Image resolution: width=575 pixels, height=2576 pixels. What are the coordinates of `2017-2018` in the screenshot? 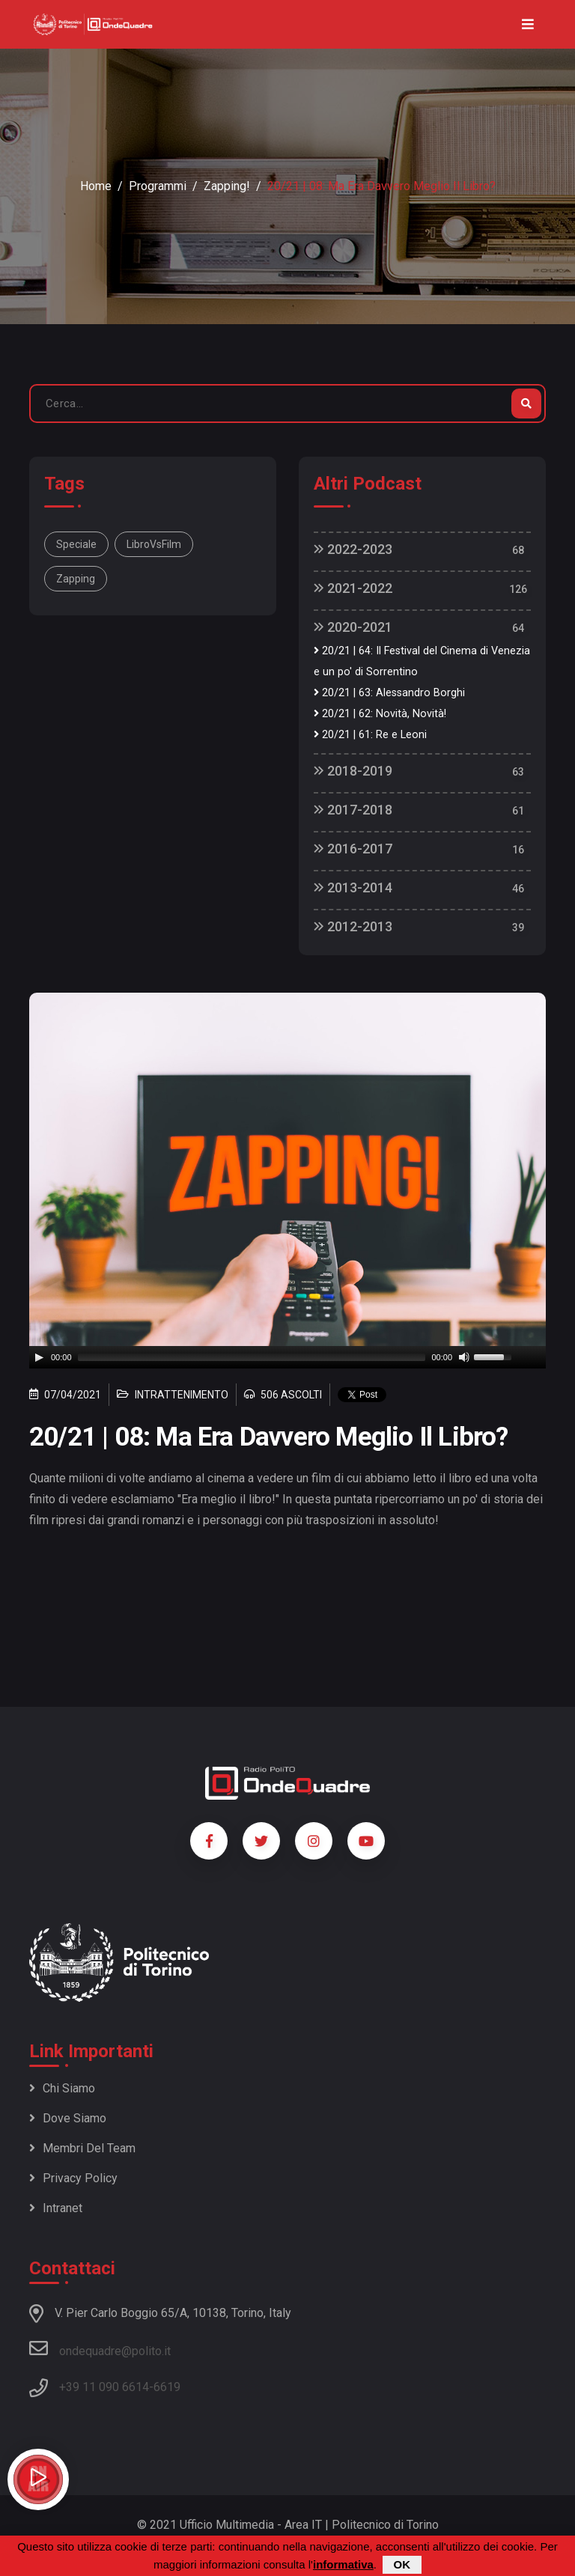 It's located at (353, 809).